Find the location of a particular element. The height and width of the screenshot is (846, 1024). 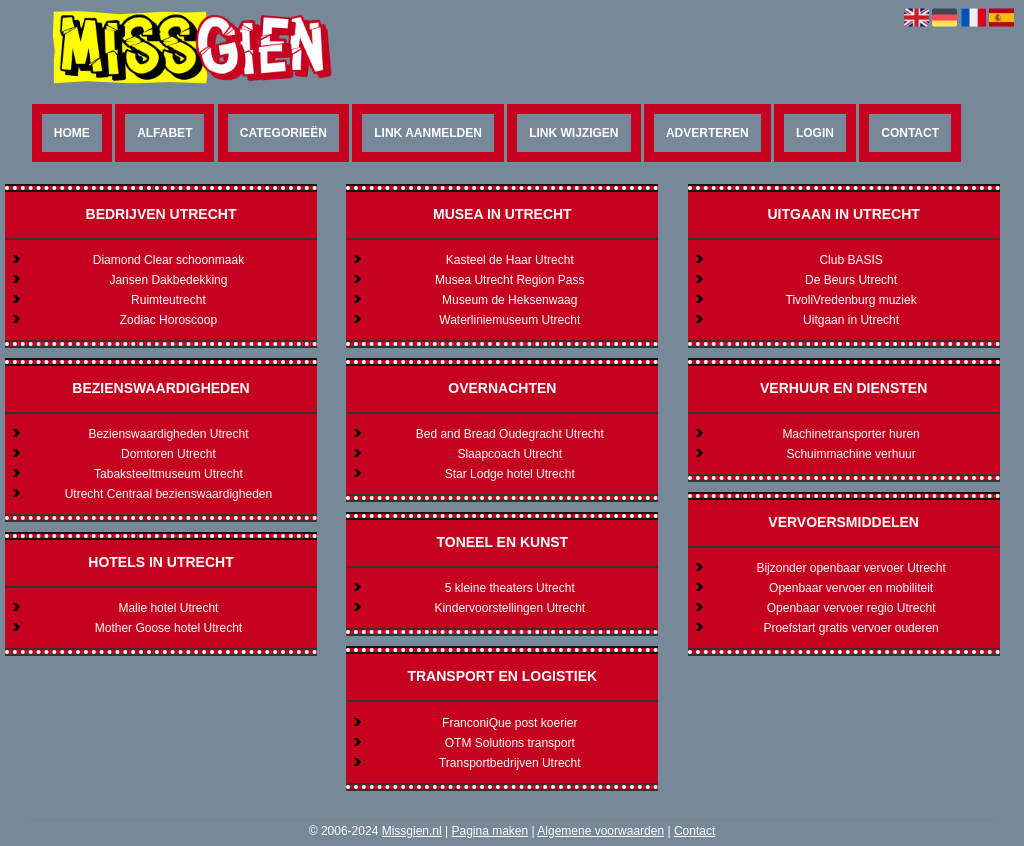

Domtoren Utrecht is located at coordinates (168, 454).